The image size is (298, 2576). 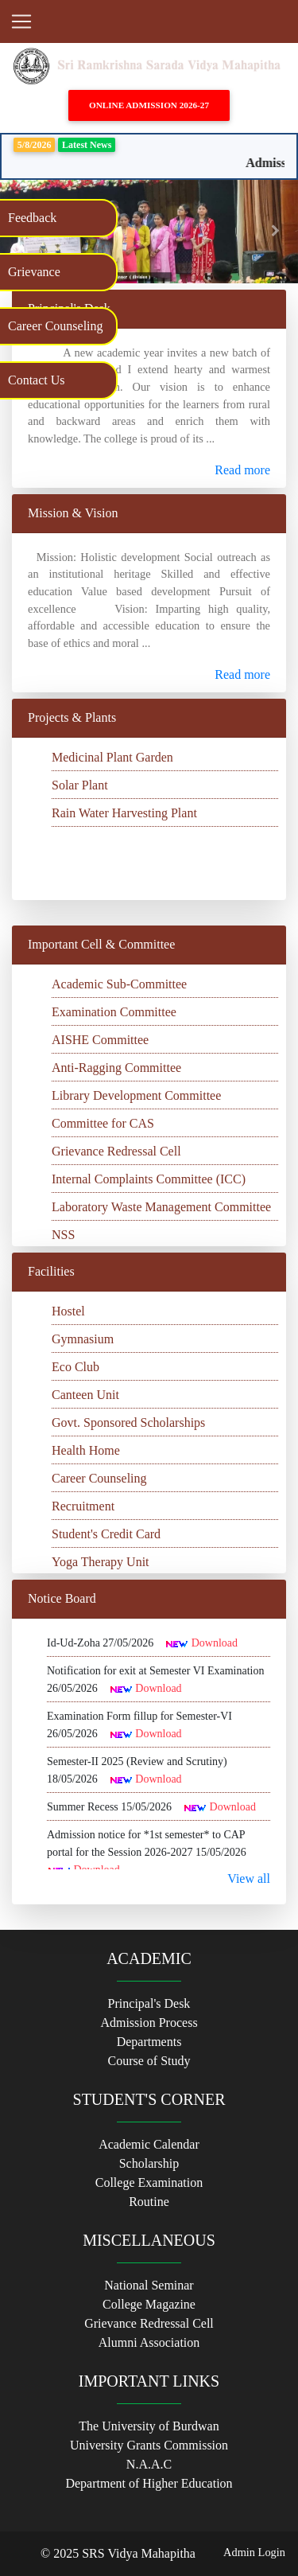 What do you see at coordinates (116, 1067) in the screenshot?
I see `Anti-Ragging Committee` at bounding box center [116, 1067].